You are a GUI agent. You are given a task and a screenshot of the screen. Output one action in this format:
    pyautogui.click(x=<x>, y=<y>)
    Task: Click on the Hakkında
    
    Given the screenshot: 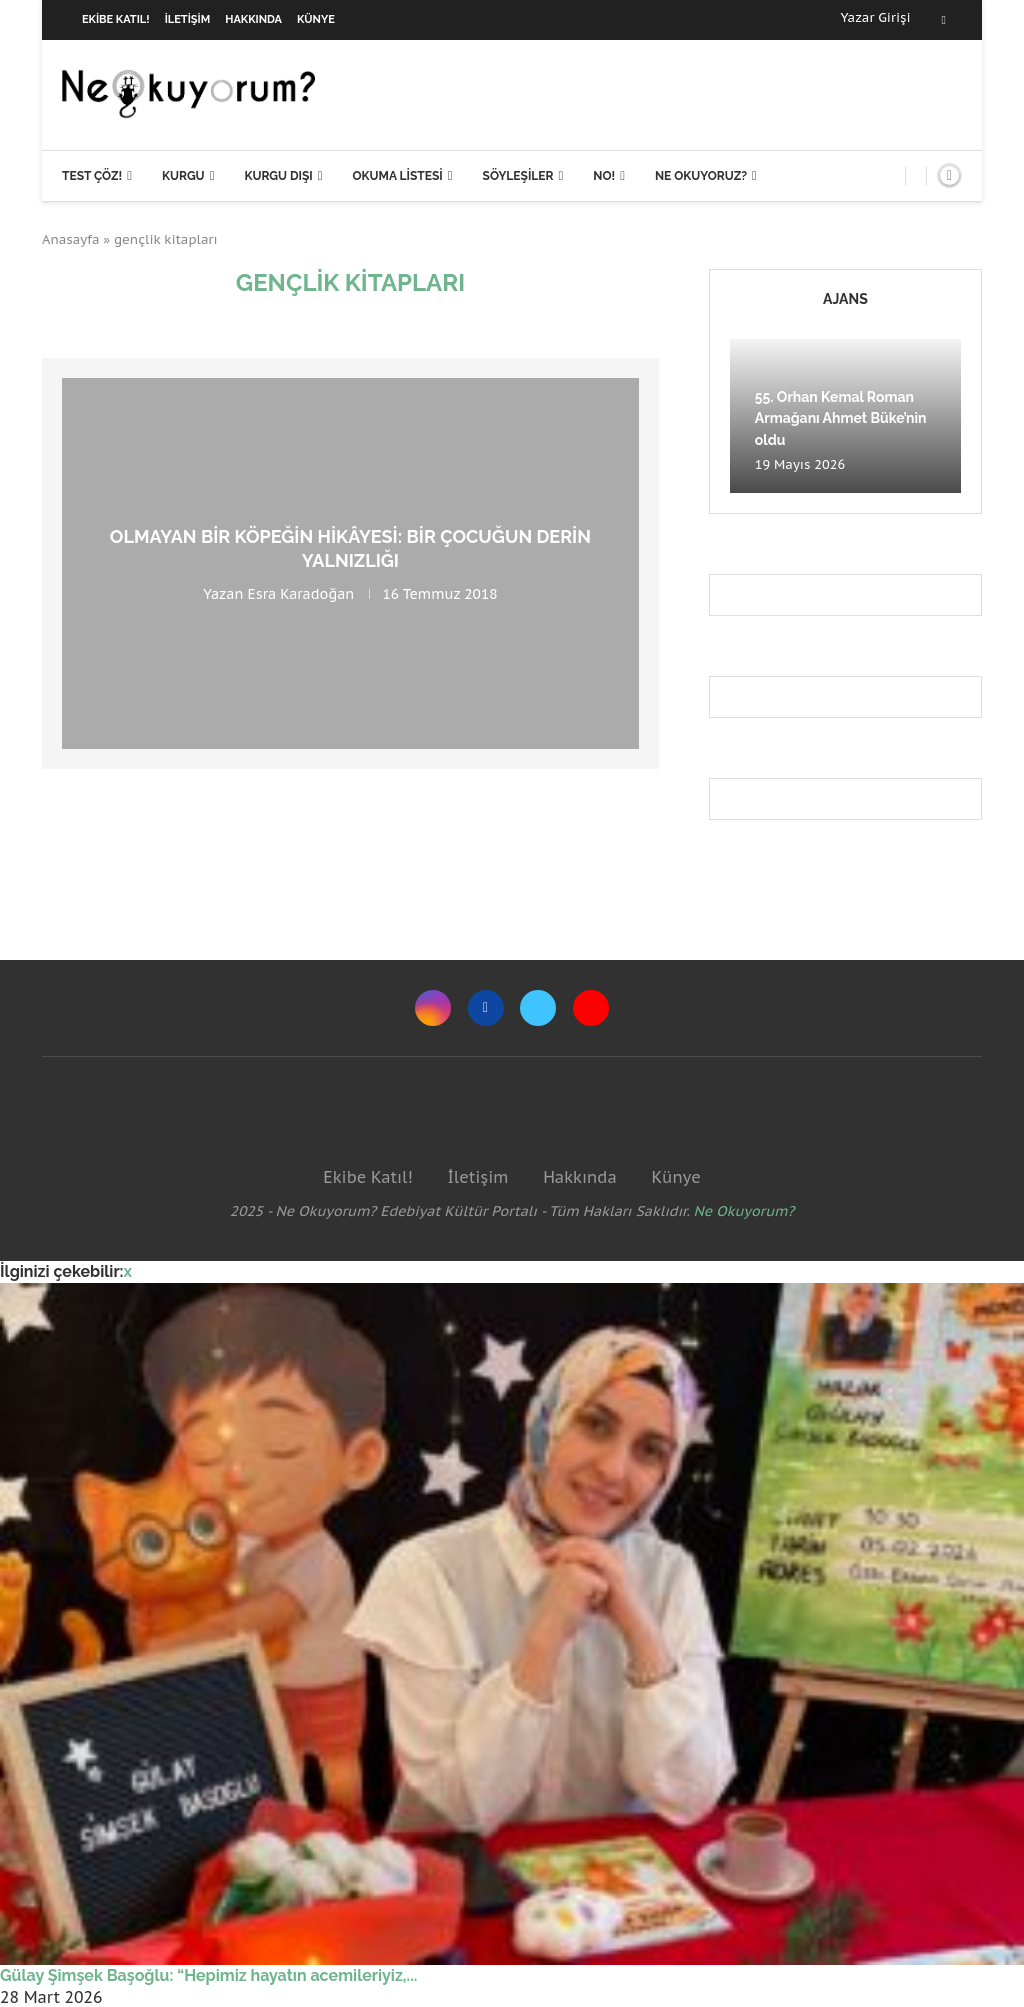 What is the action you would take?
    pyautogui.click(x=253, y=19)
    